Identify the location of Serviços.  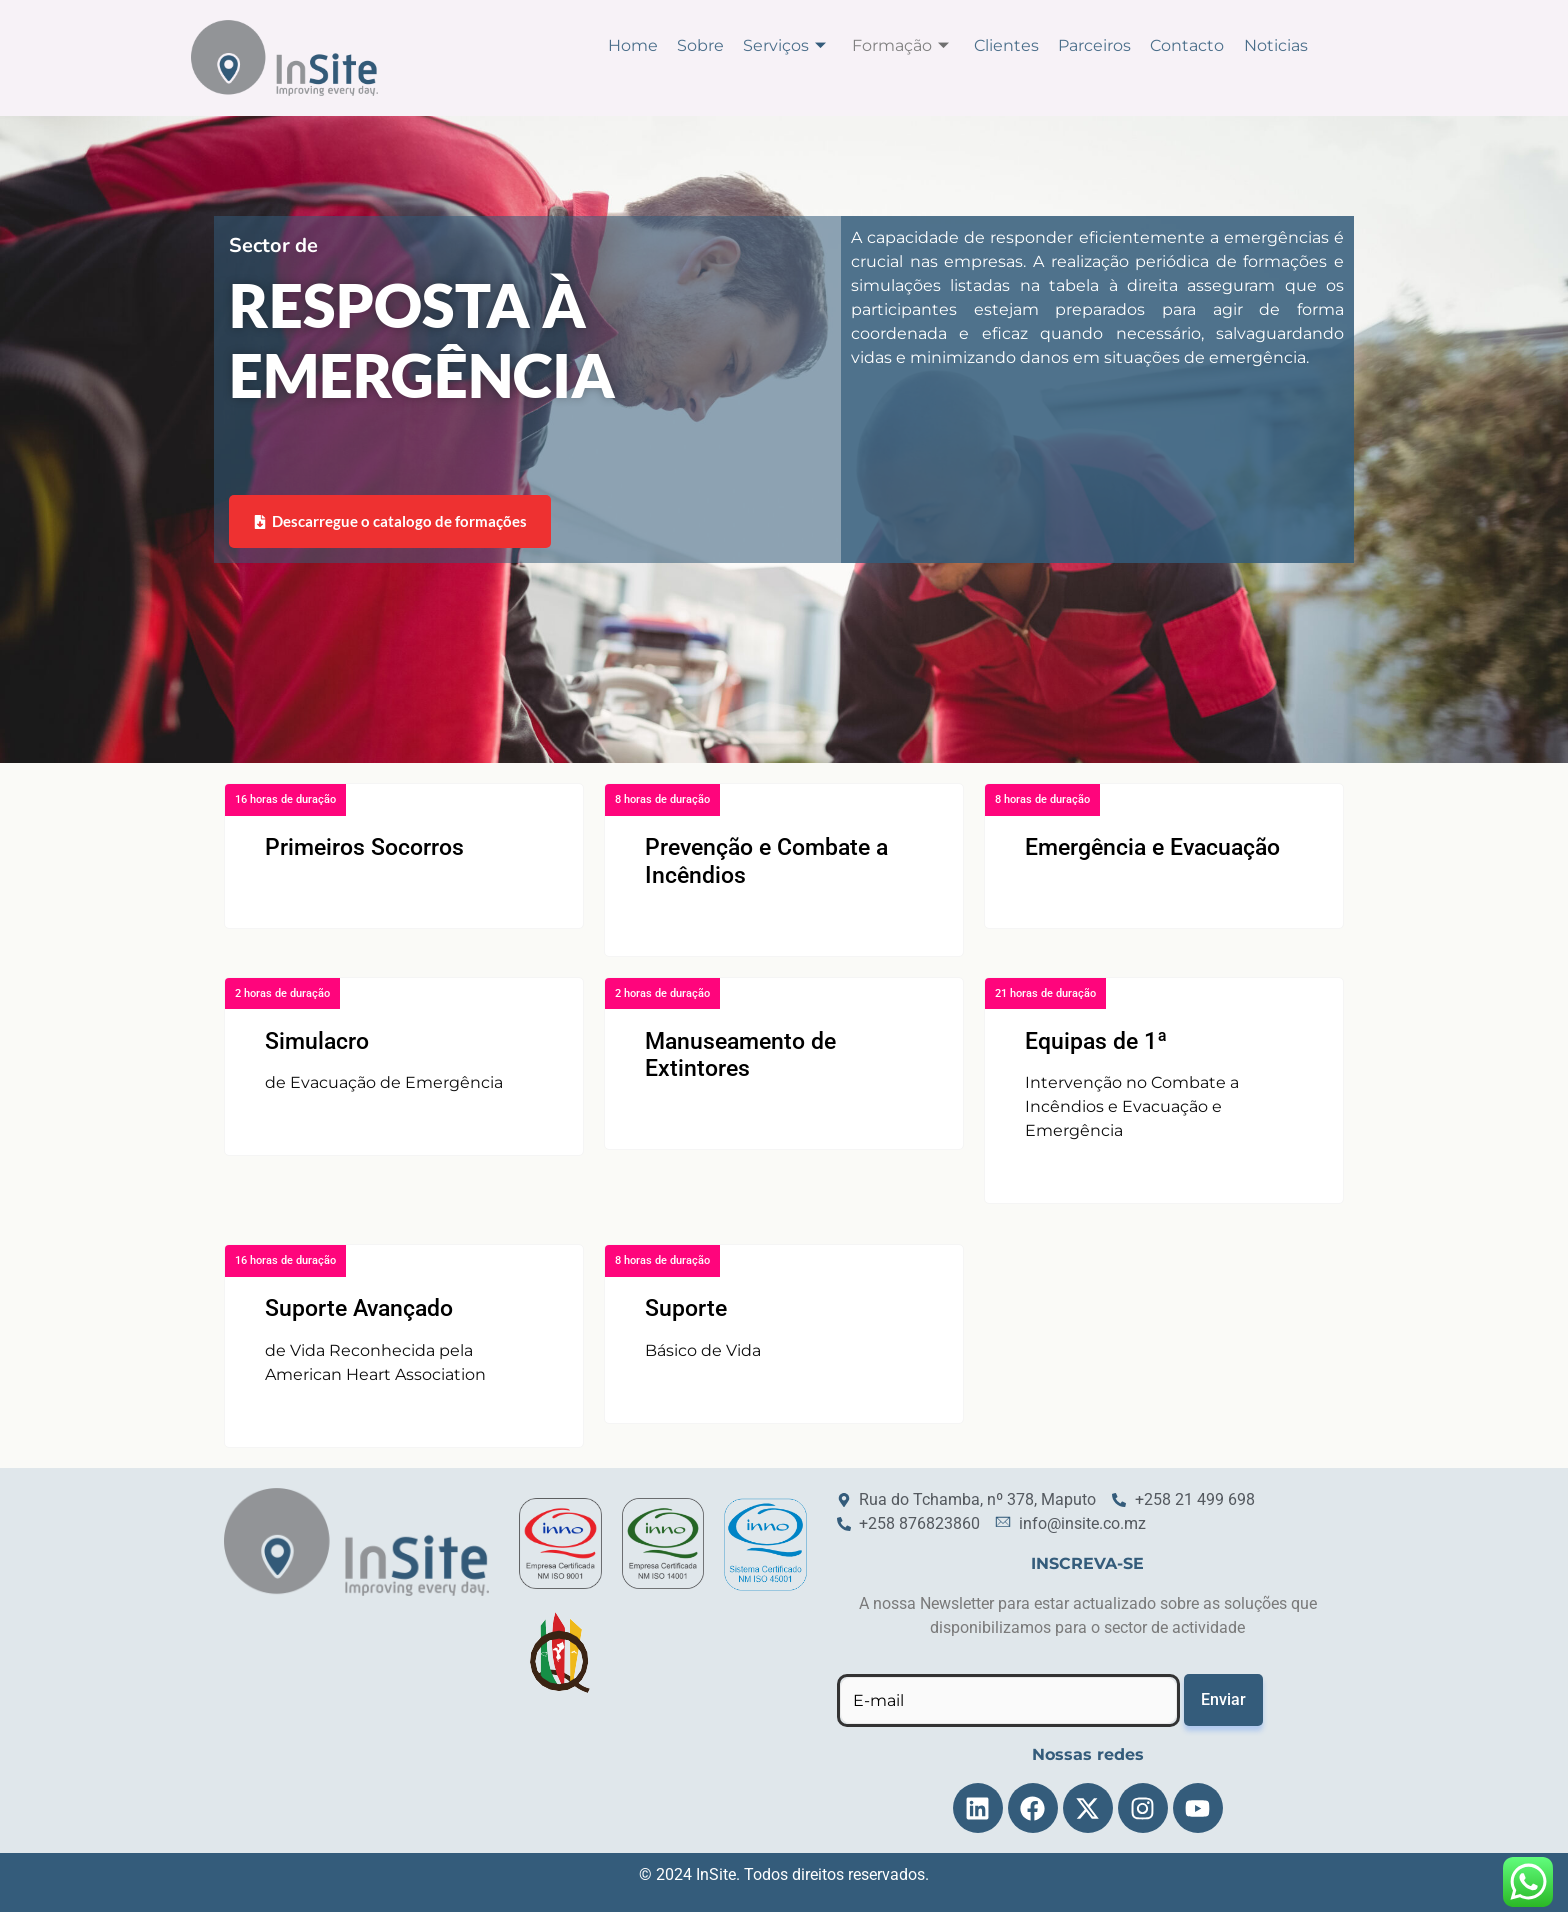
(802, 44).